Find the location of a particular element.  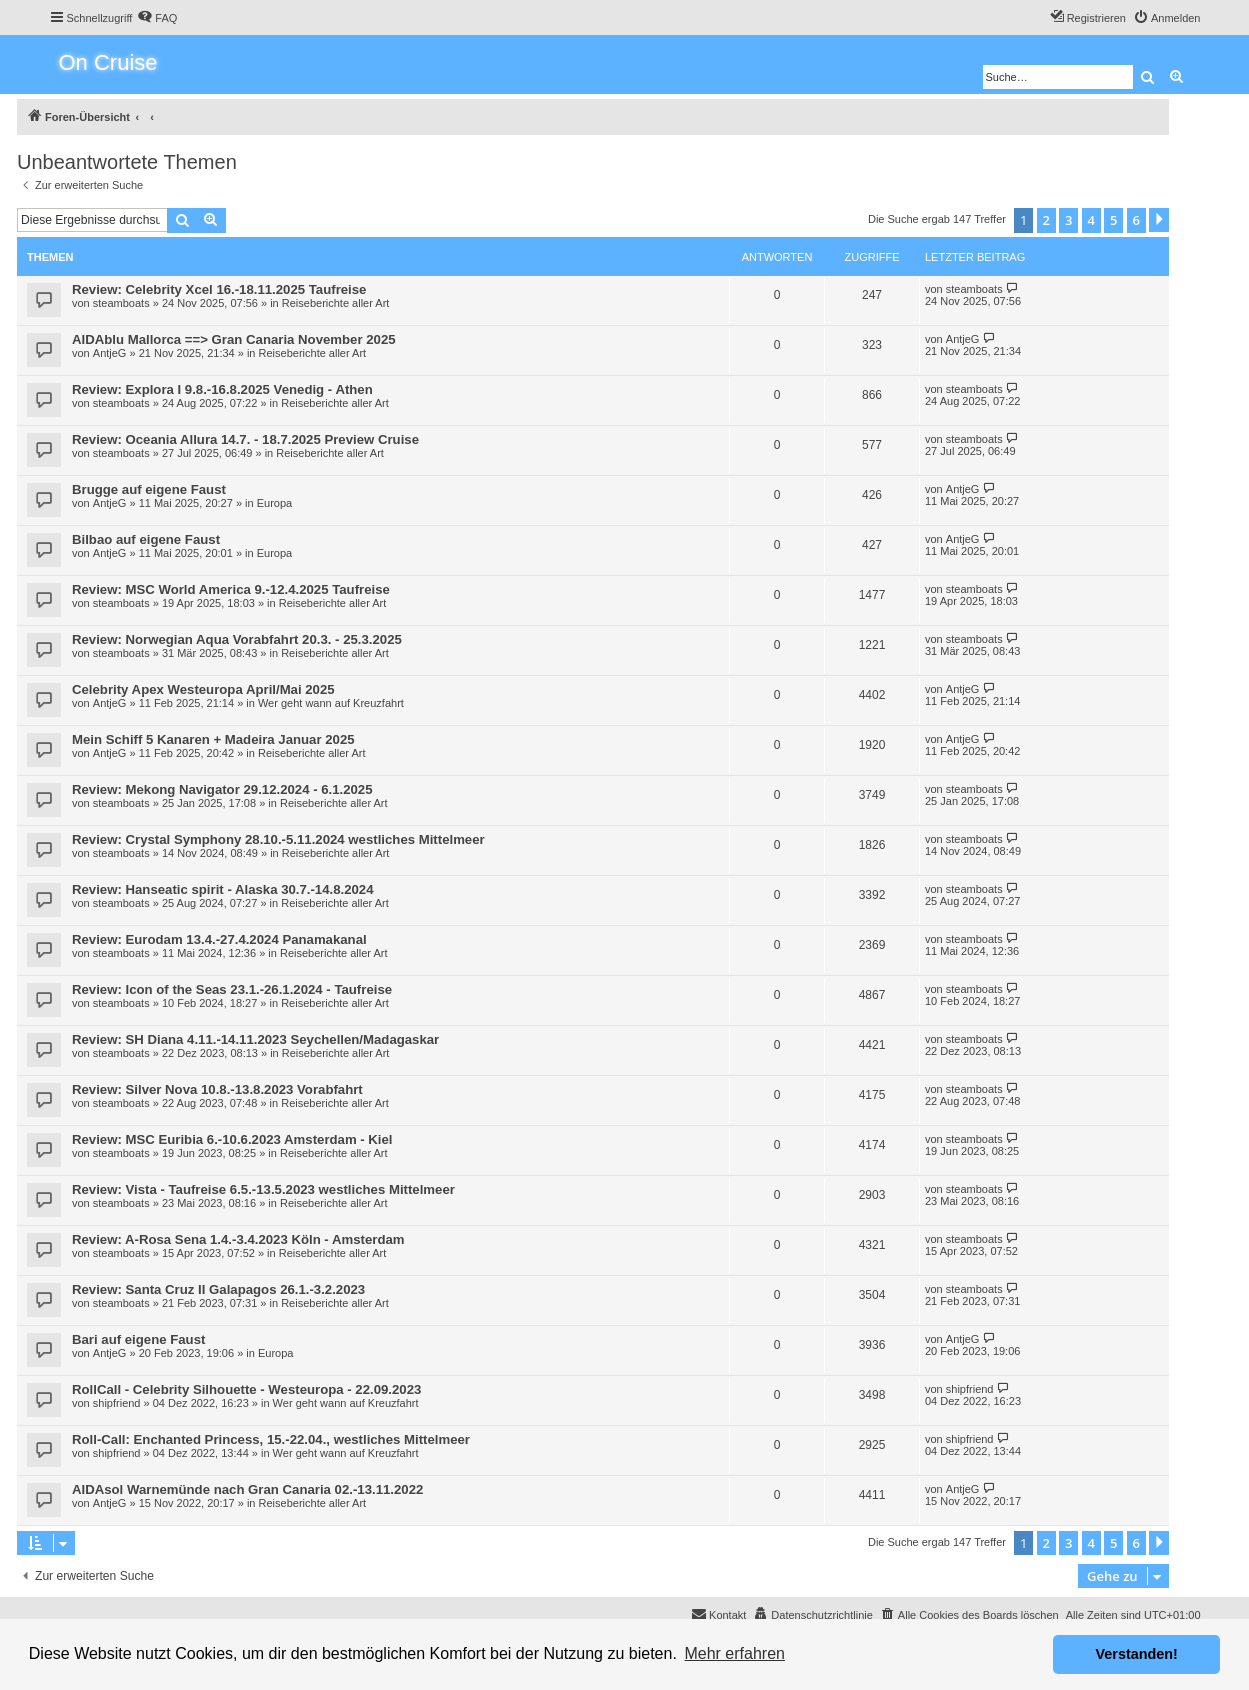

steamboats is located at coordinates (121, 303).